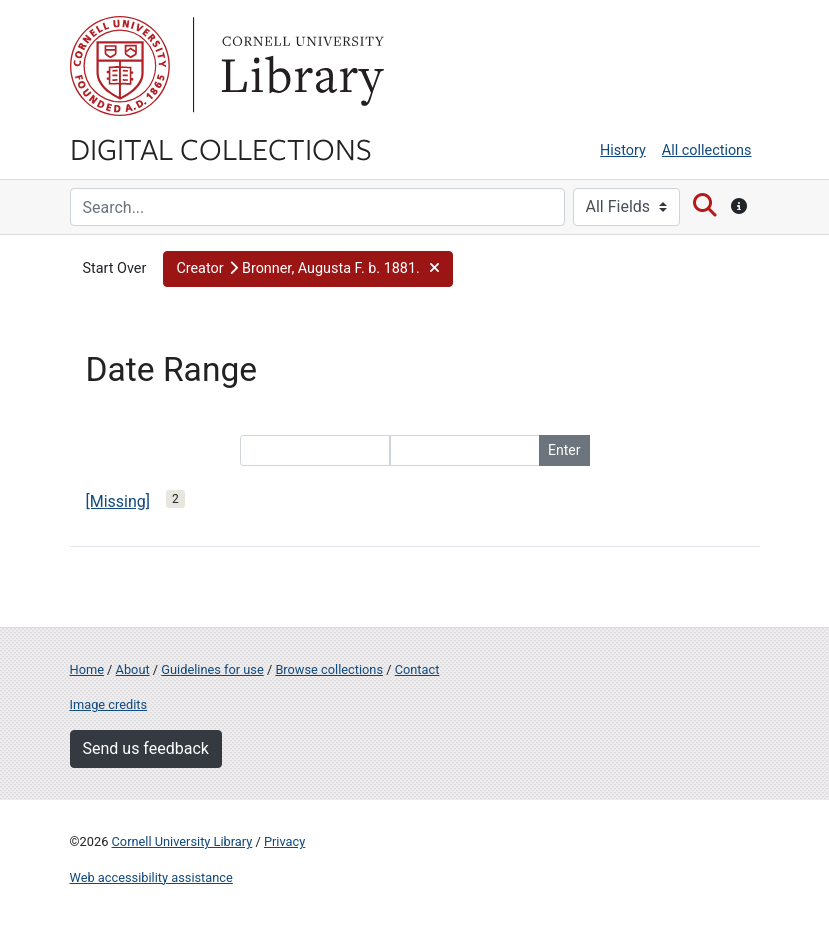 This screenshot has height=935, width=829. What do you see at coordinates (707, 150) in the screenshot?
I see `All collections` at bounding box center [707, 150].